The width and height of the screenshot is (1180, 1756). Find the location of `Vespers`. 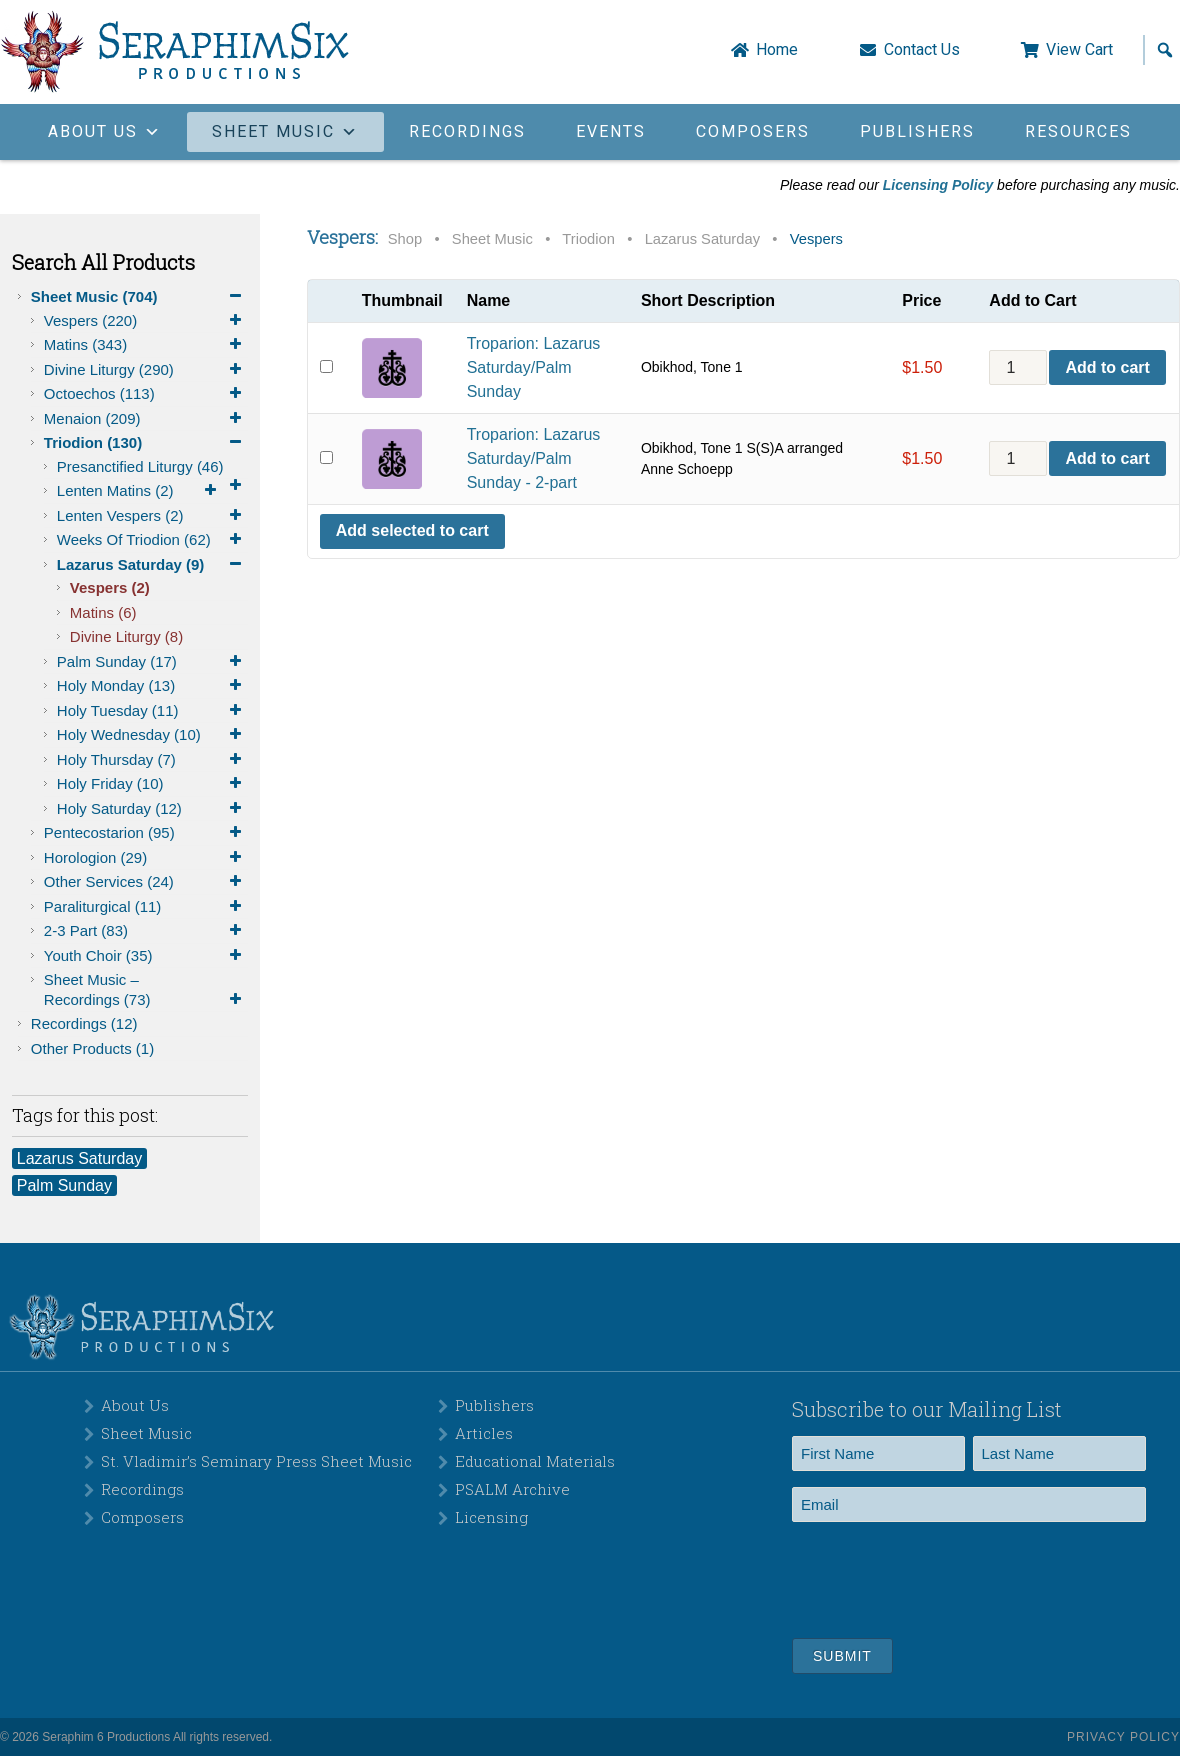

Vespers is located at coordinates (146, 321).